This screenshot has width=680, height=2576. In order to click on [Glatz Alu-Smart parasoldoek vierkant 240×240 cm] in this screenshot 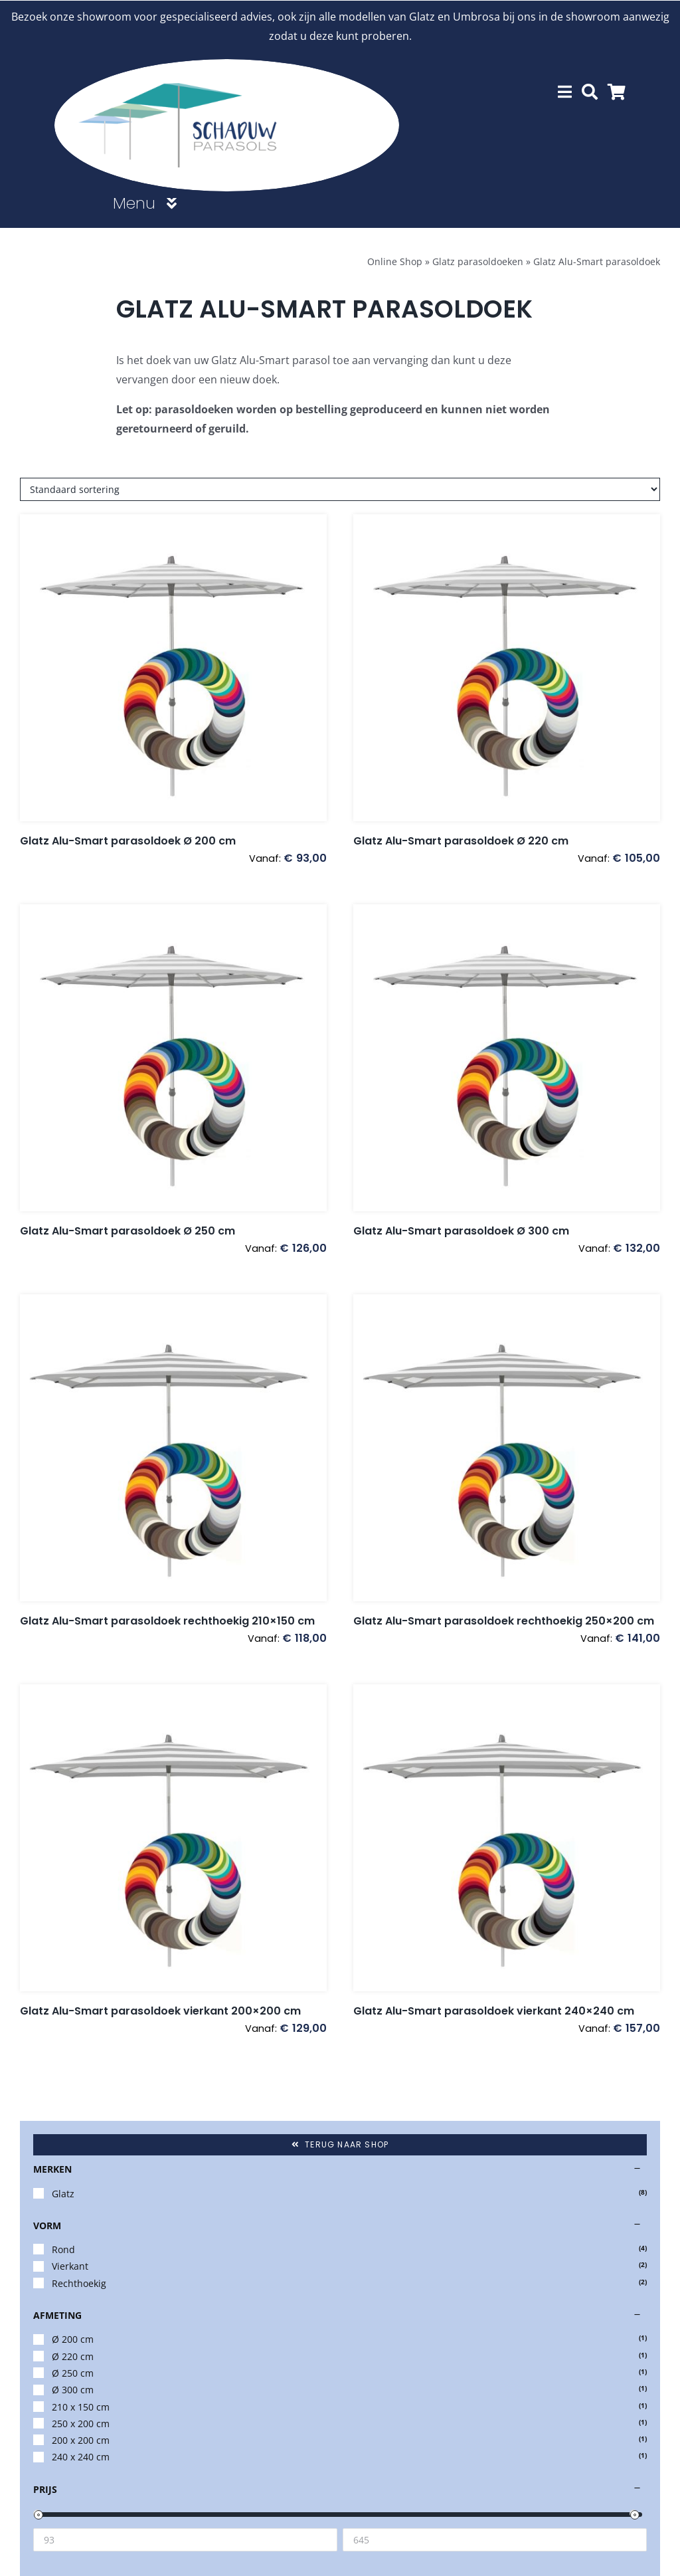, I will do `click(506, 1837)`.